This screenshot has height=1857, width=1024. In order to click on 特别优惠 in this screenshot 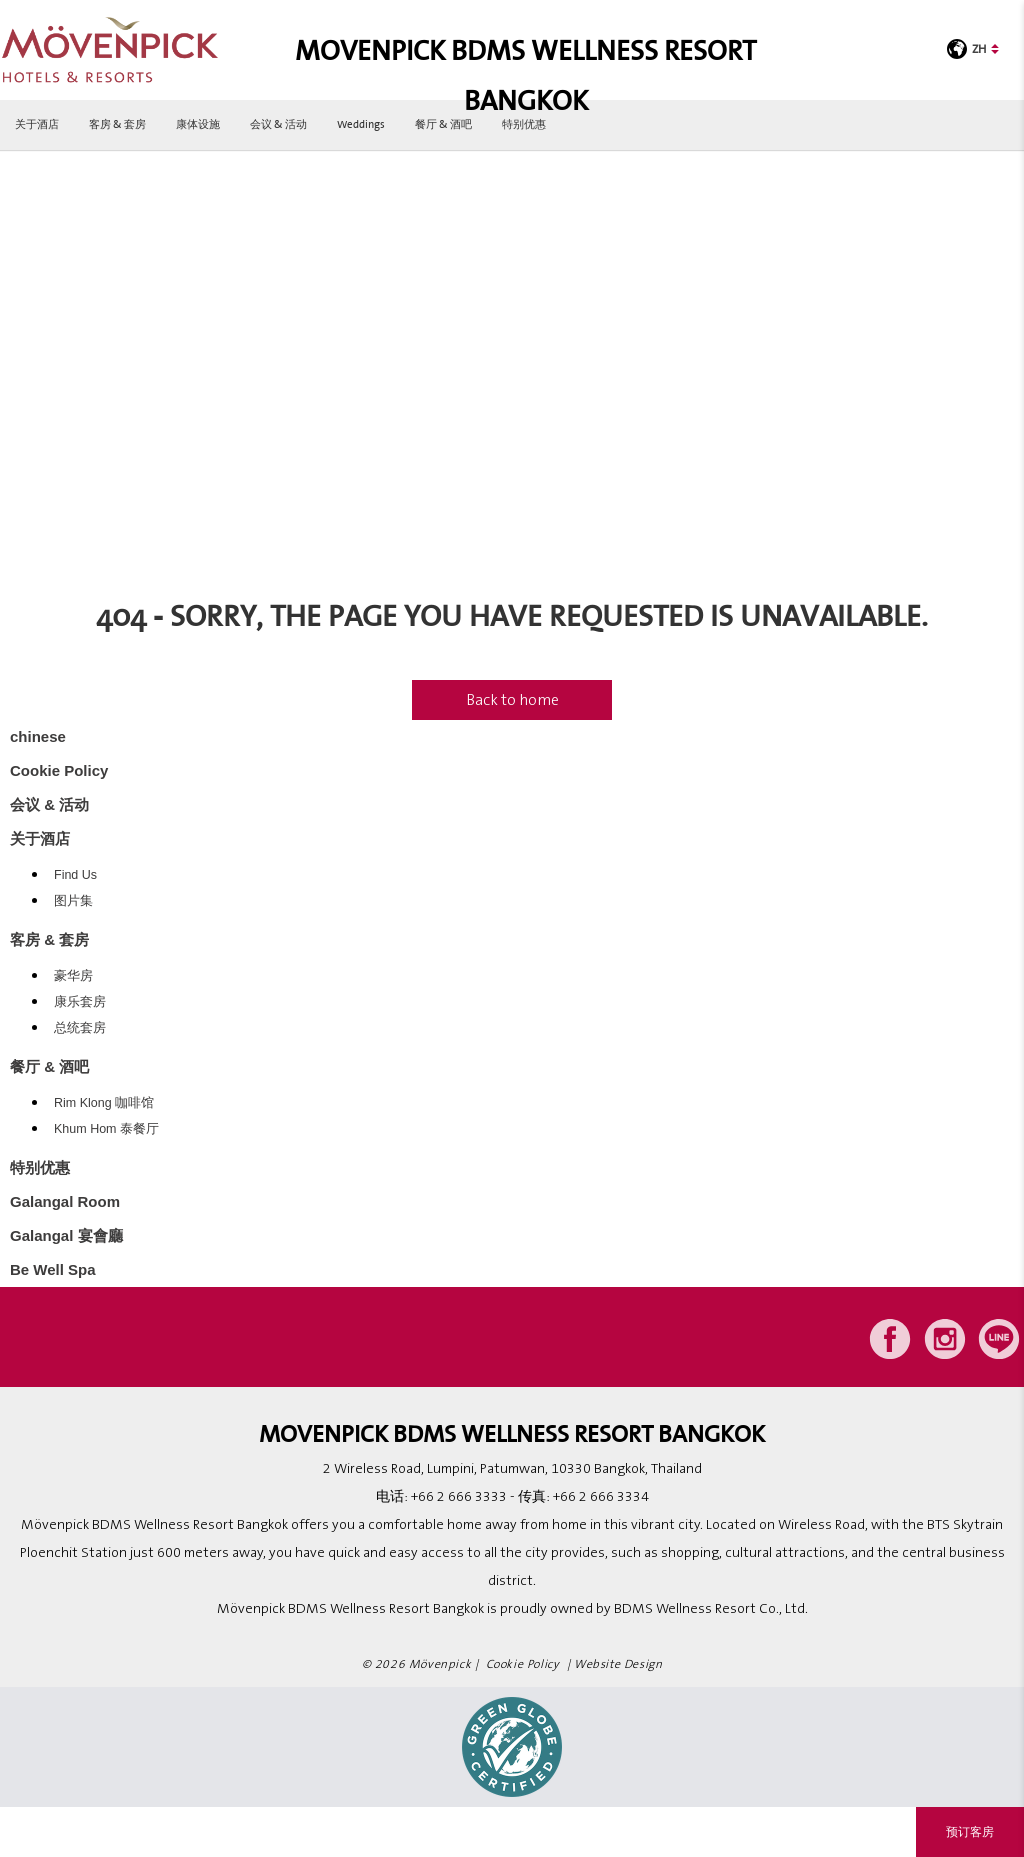, I will do `click(524, 124)`.